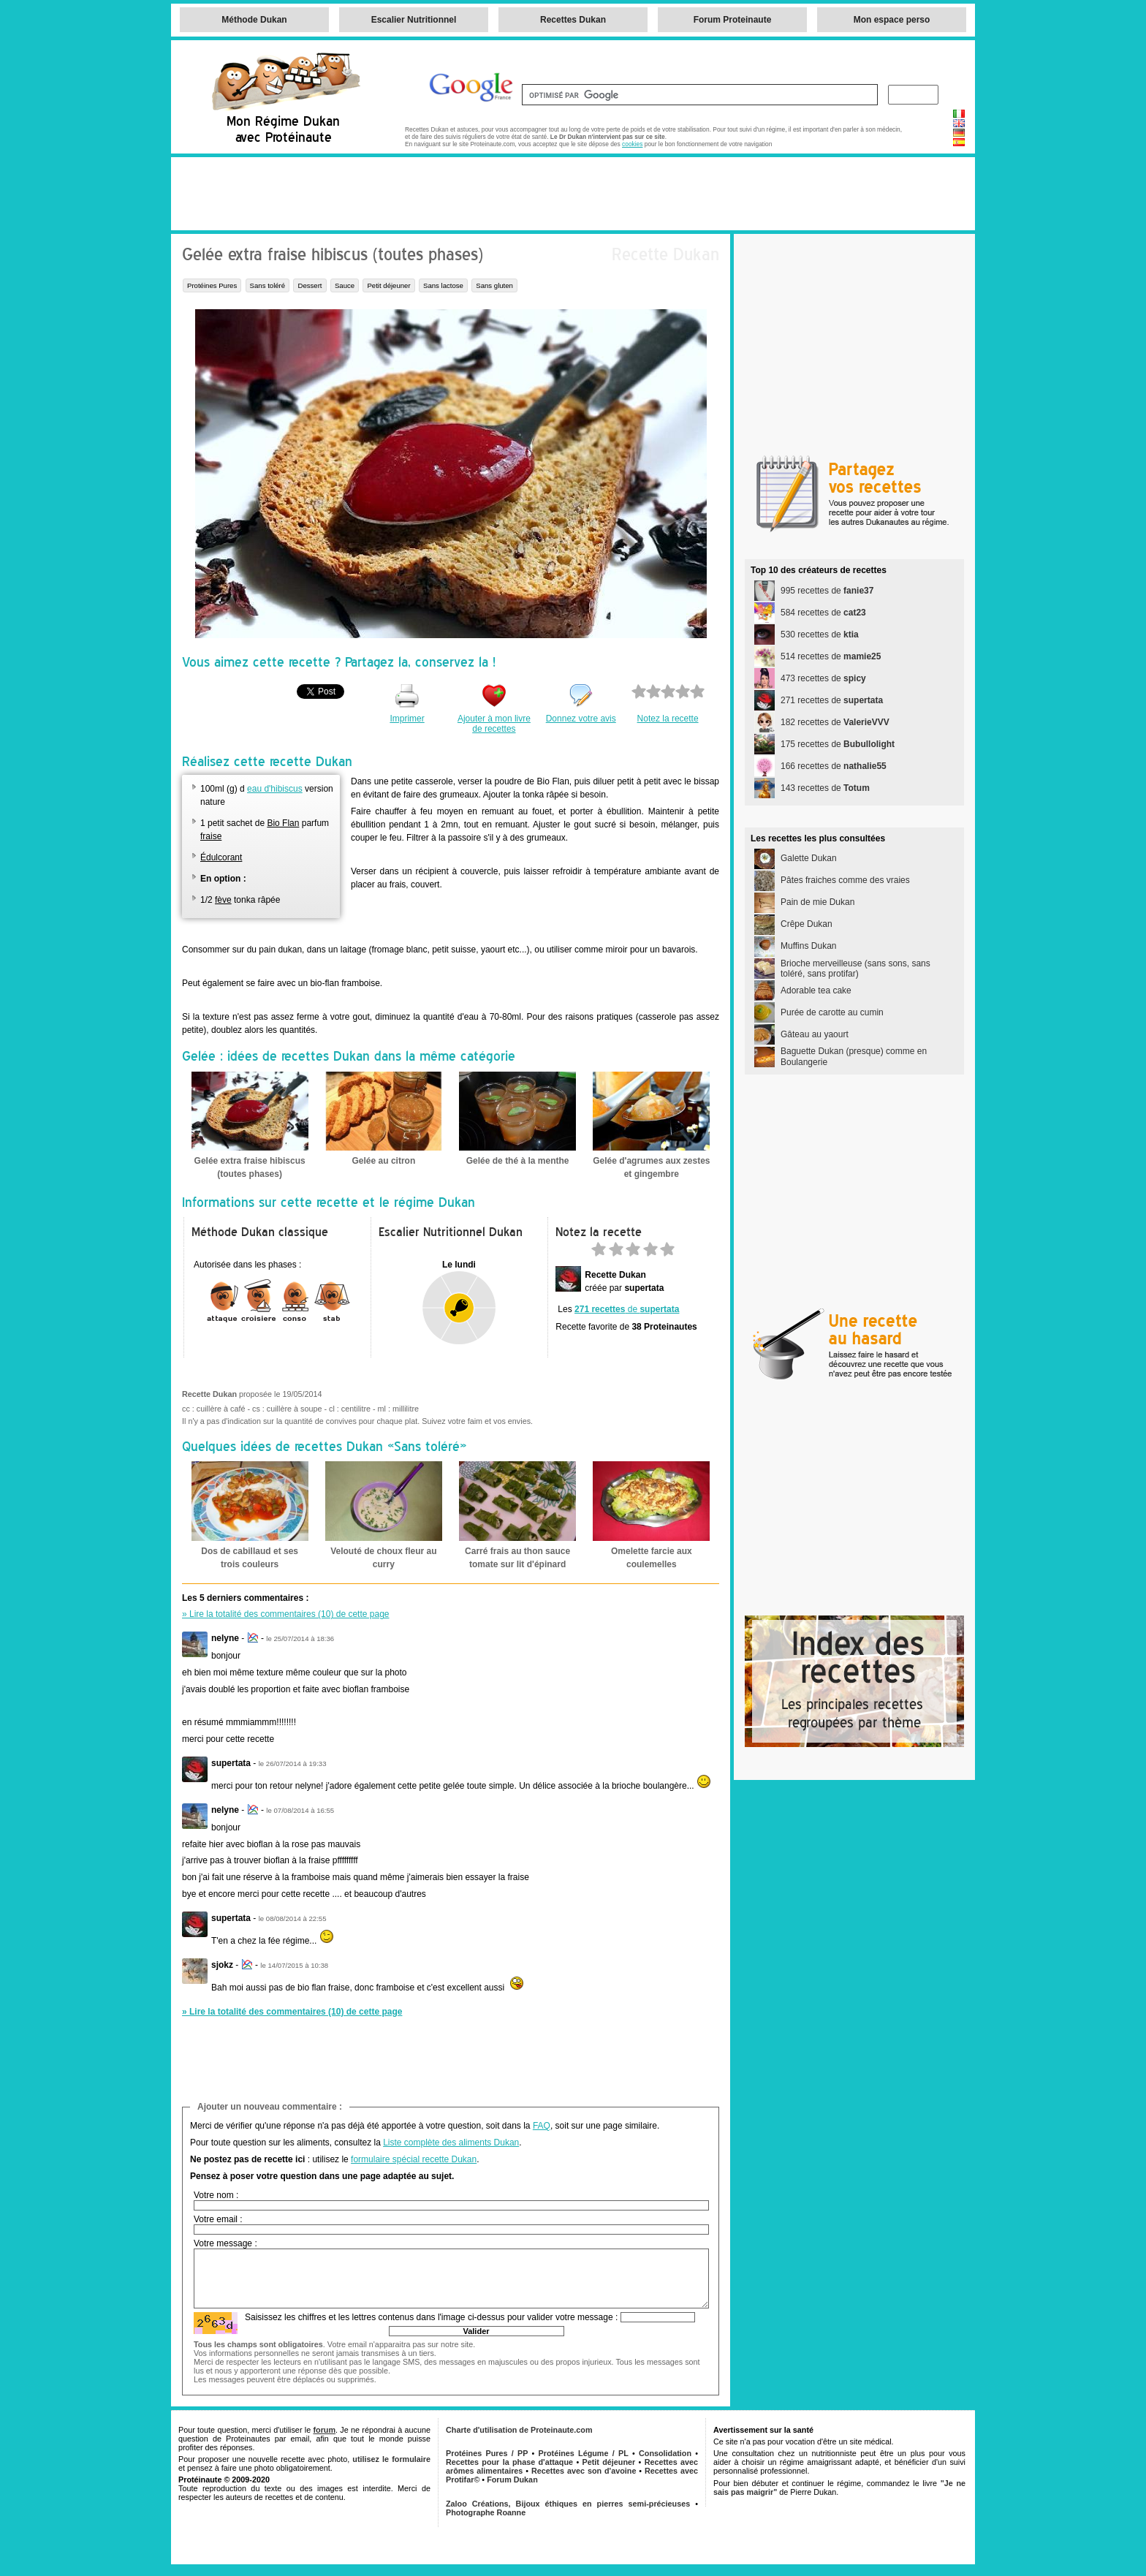 Image resolution: width=1146 pixels, height=2576 pixels. What do you see at coordinates (517, 1161) in the screenshot?
I see `Gelée de thé à la menthe` at bounding box center [517, 1161].